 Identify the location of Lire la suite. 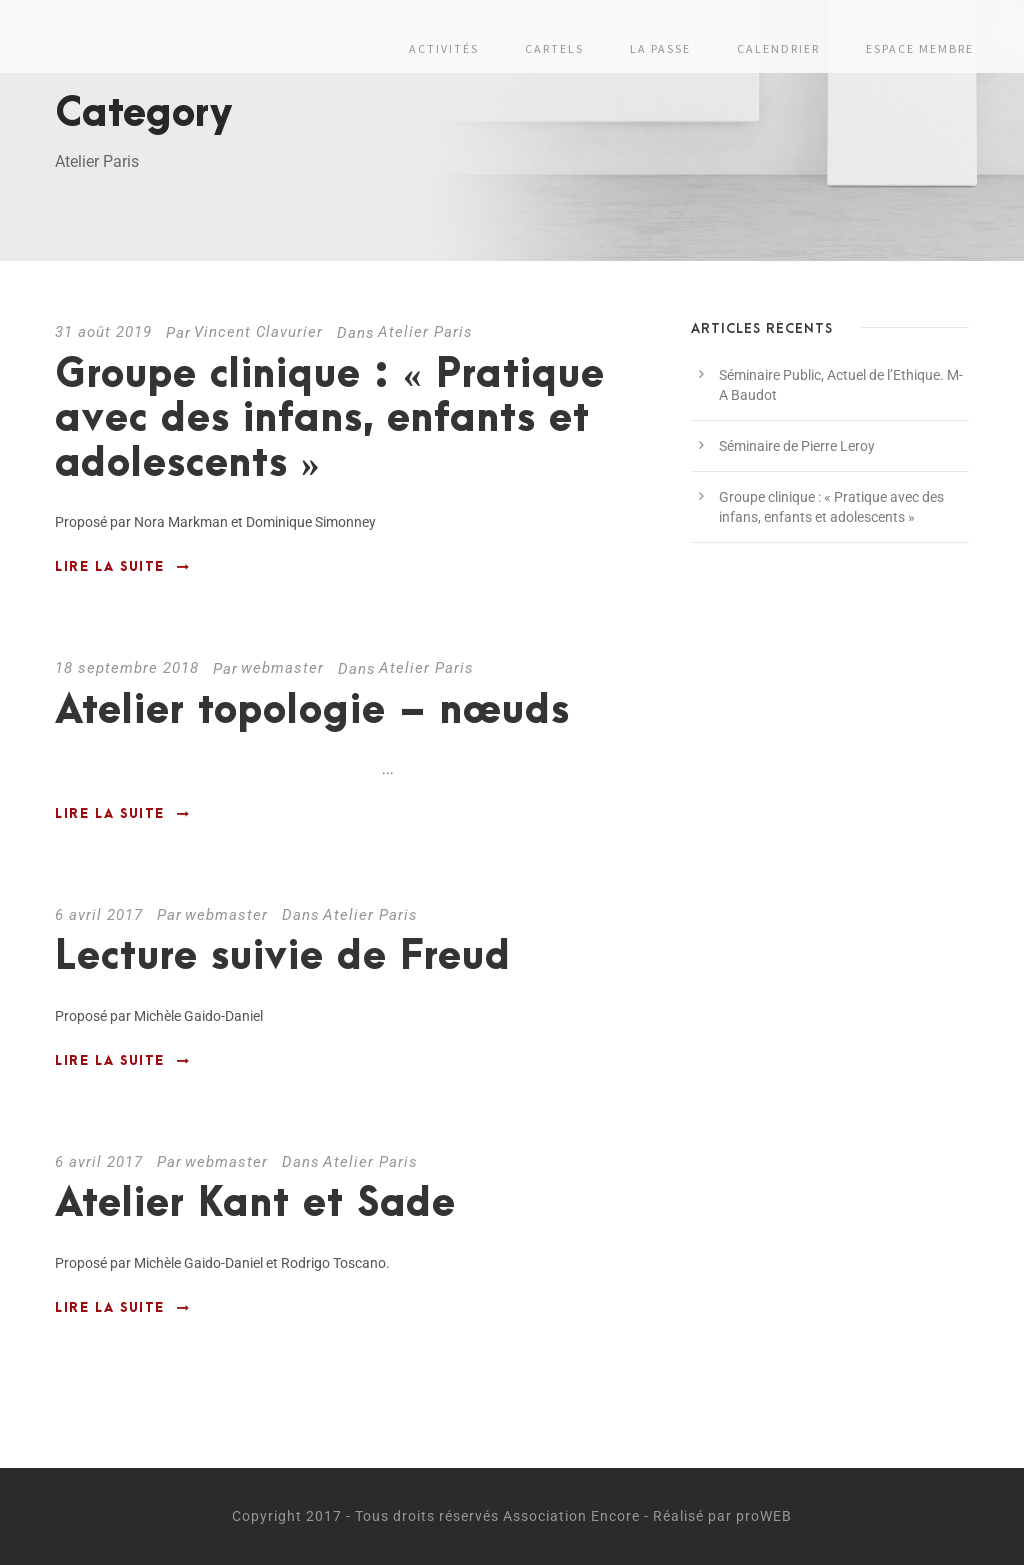
(122, 567).